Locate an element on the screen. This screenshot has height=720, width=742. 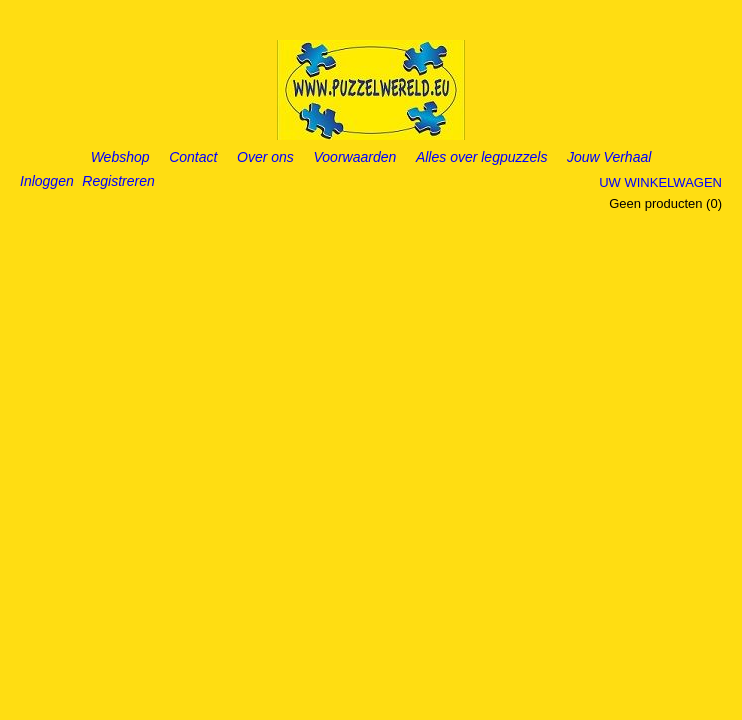
Webshop is located at coordinates (120, 157).